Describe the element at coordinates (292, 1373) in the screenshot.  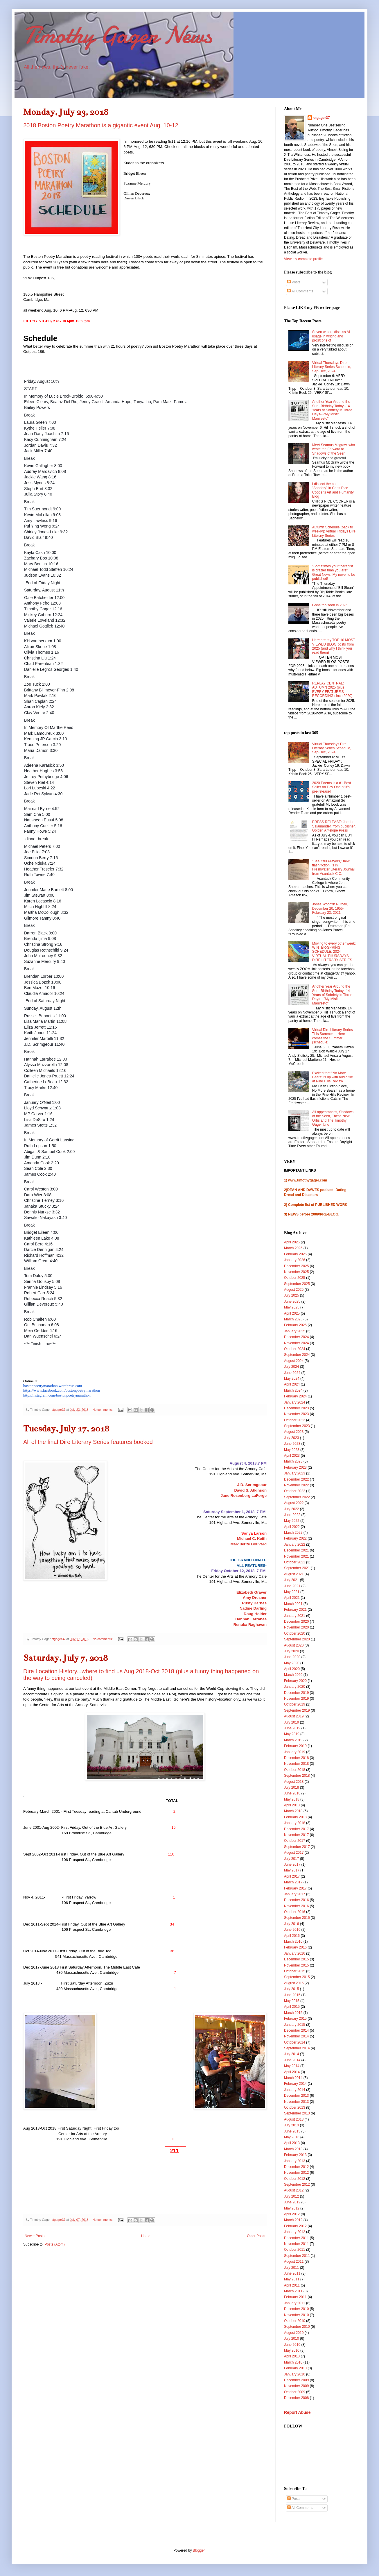
I see `June 2024` at that location.